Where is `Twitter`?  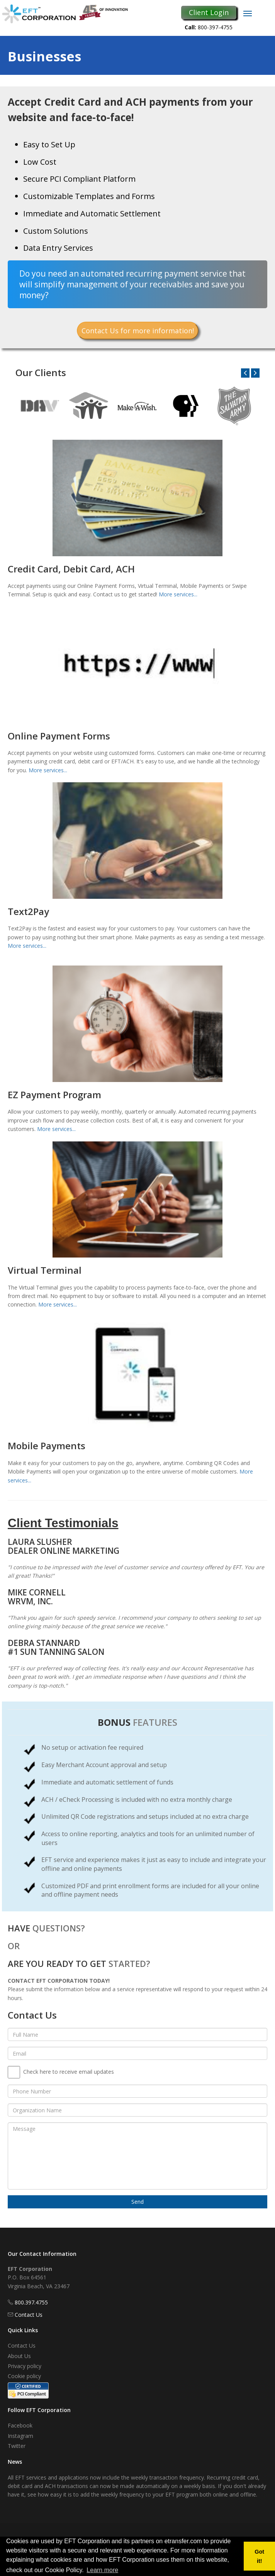 Twitter is located at coordinates (16, 2445).